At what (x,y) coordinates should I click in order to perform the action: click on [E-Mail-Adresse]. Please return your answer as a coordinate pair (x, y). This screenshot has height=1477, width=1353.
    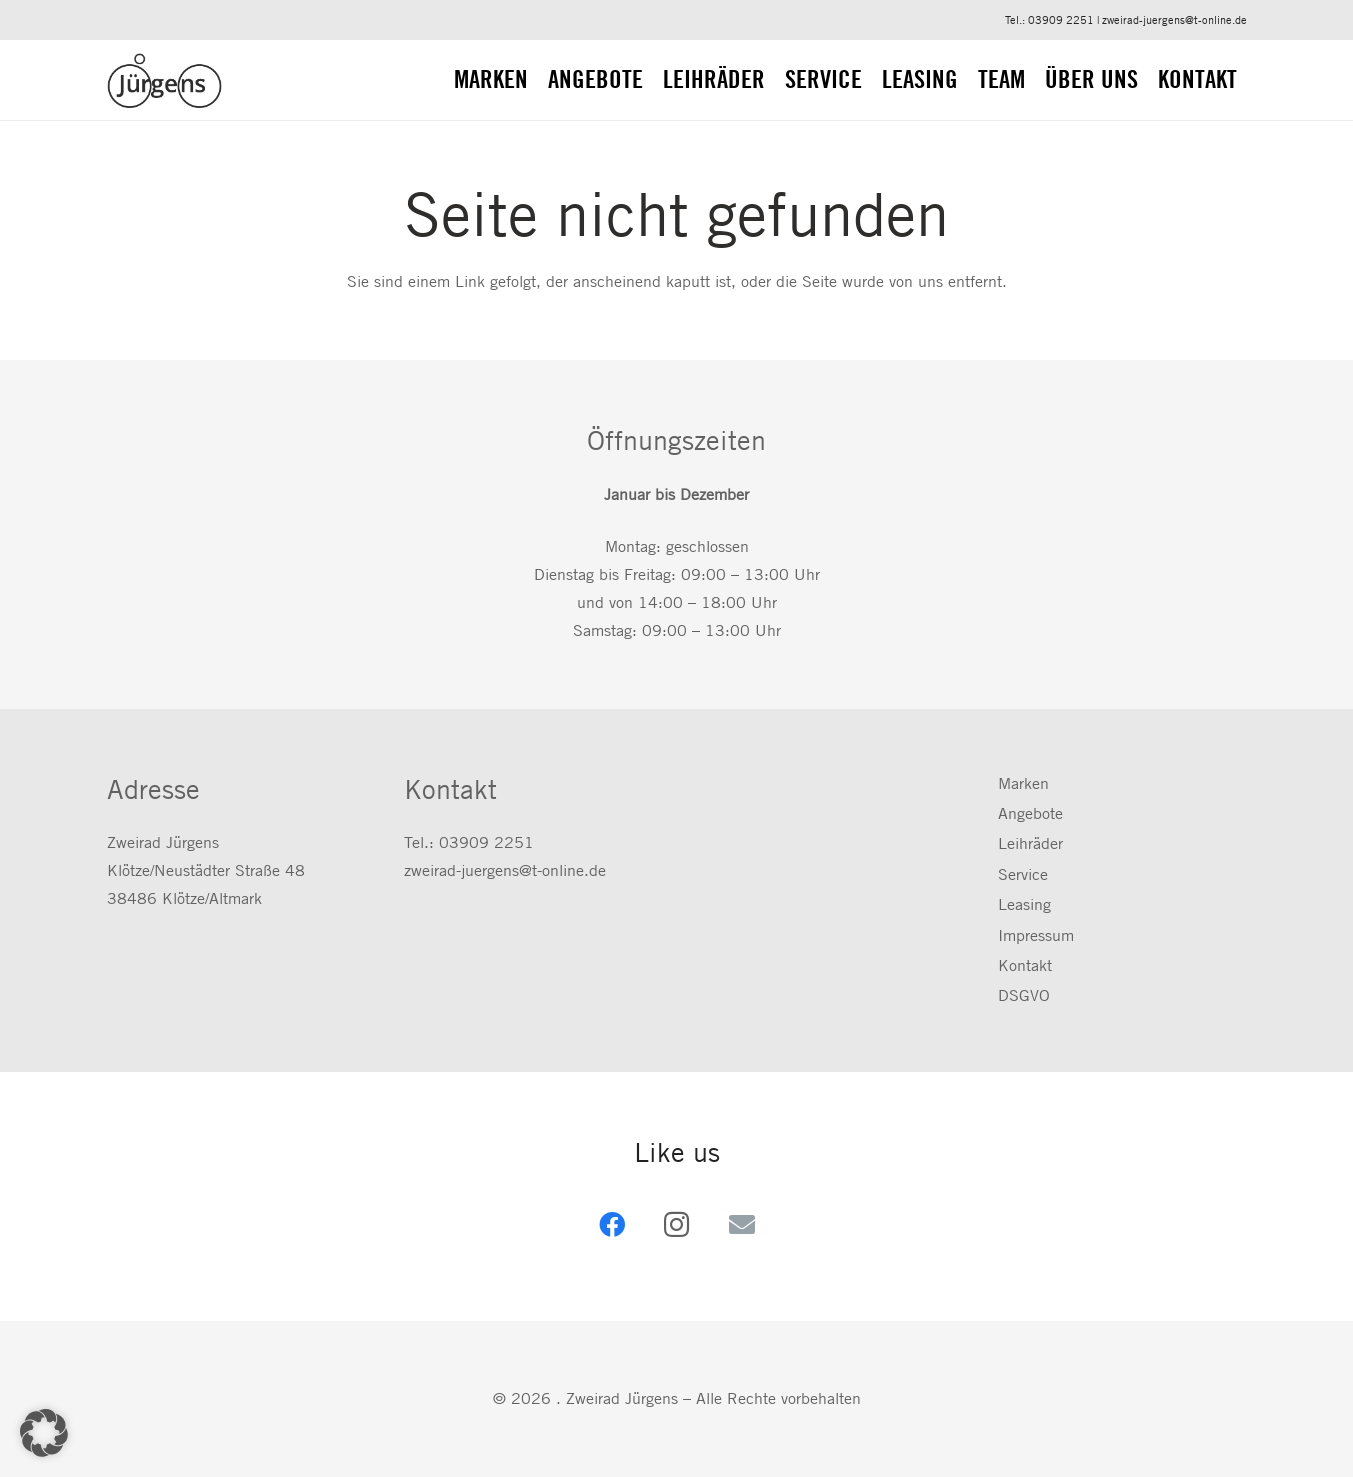
    Looking at the image, I should click on (741, 1224).